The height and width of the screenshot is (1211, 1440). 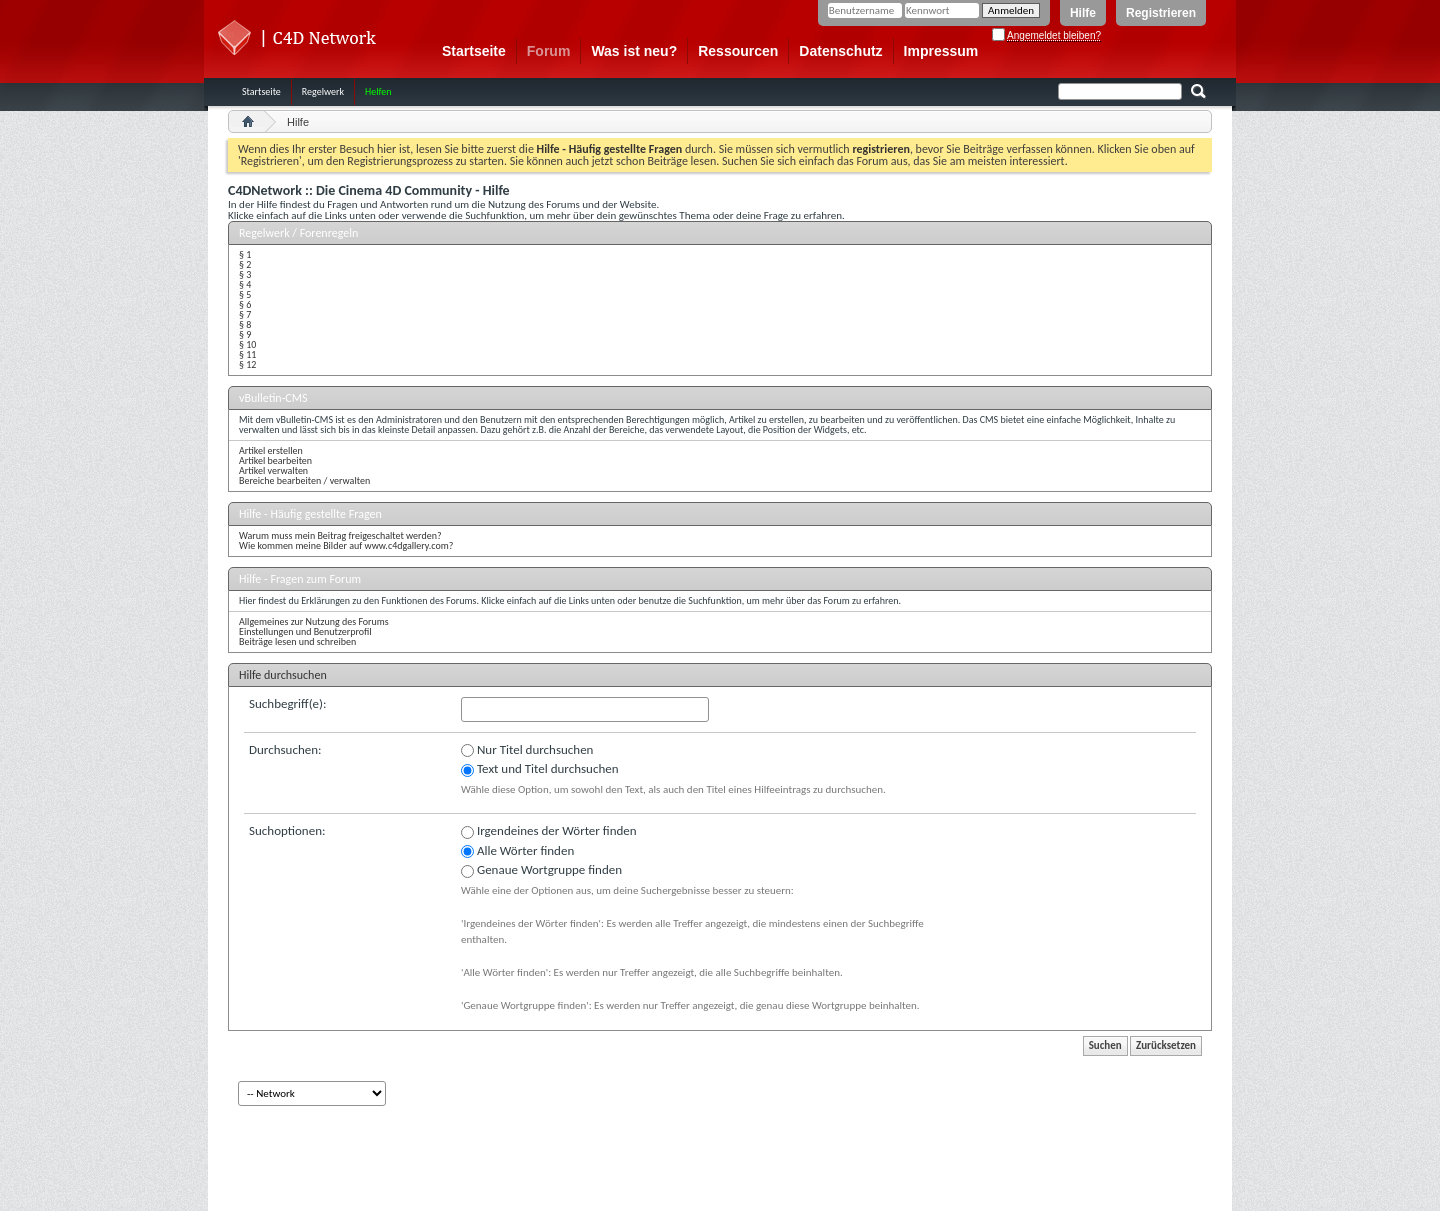 What do you see at coordinates (245, 294) in the screenshot?
I see `§ 5` at bounding box center [245, 294].